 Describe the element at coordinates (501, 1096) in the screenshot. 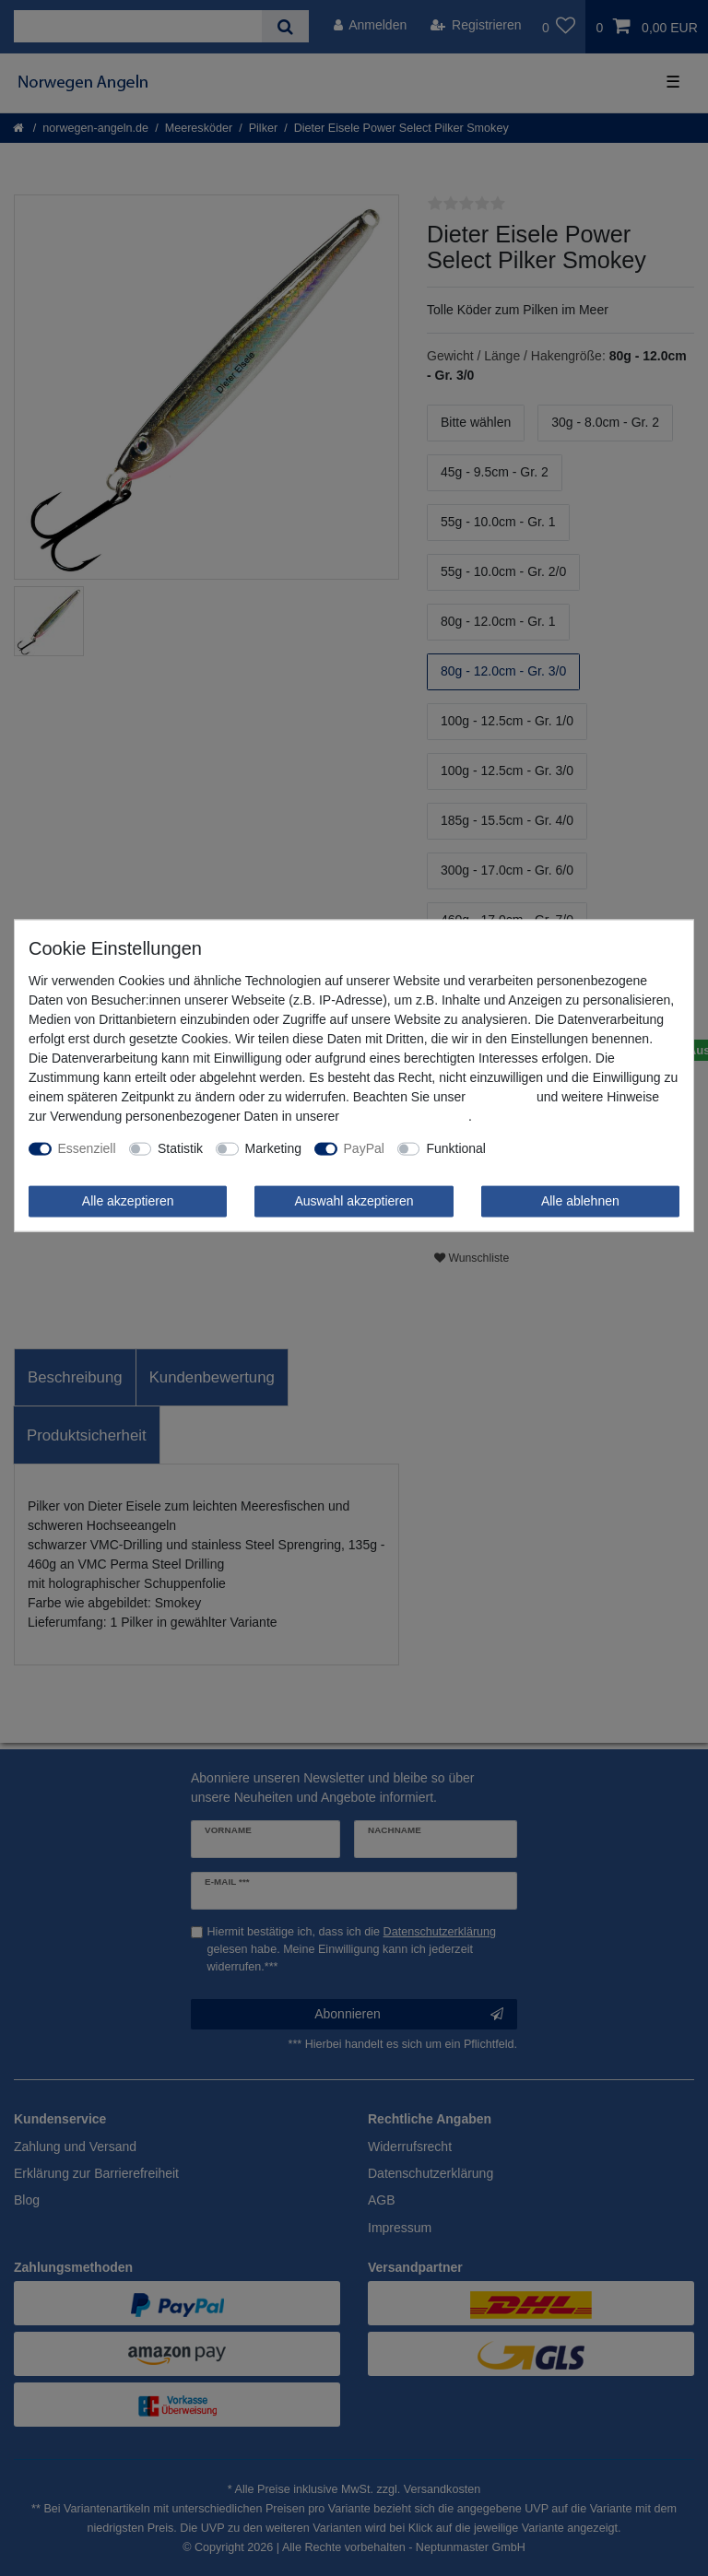

I see `Impressum` at that location.